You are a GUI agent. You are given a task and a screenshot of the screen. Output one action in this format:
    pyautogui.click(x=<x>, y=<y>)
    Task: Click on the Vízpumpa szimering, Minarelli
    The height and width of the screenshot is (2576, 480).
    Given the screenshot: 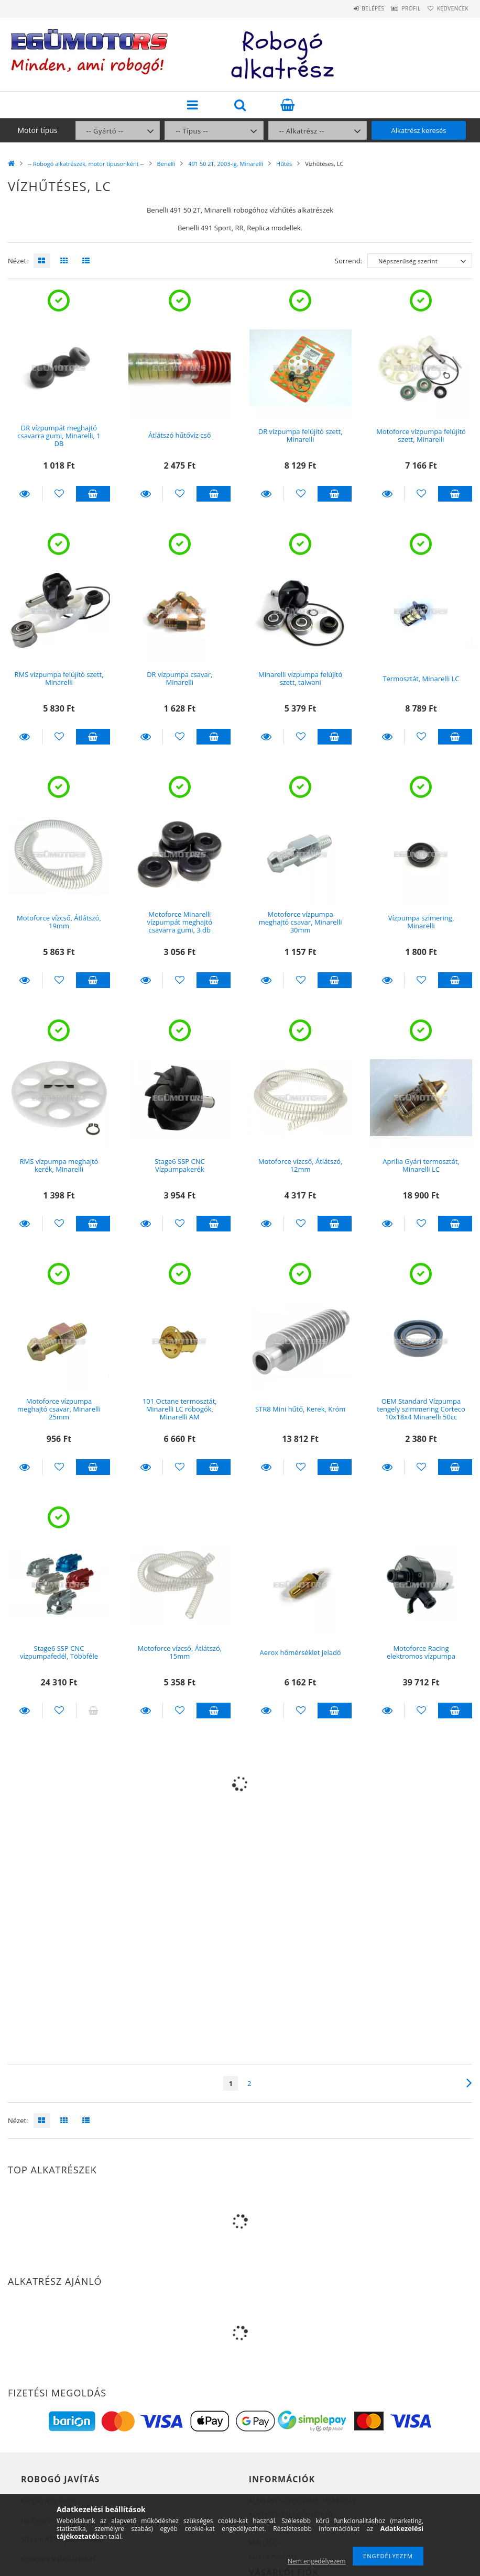 What is the action you would take?
    pyautogui.click(x=421, y=921)
    